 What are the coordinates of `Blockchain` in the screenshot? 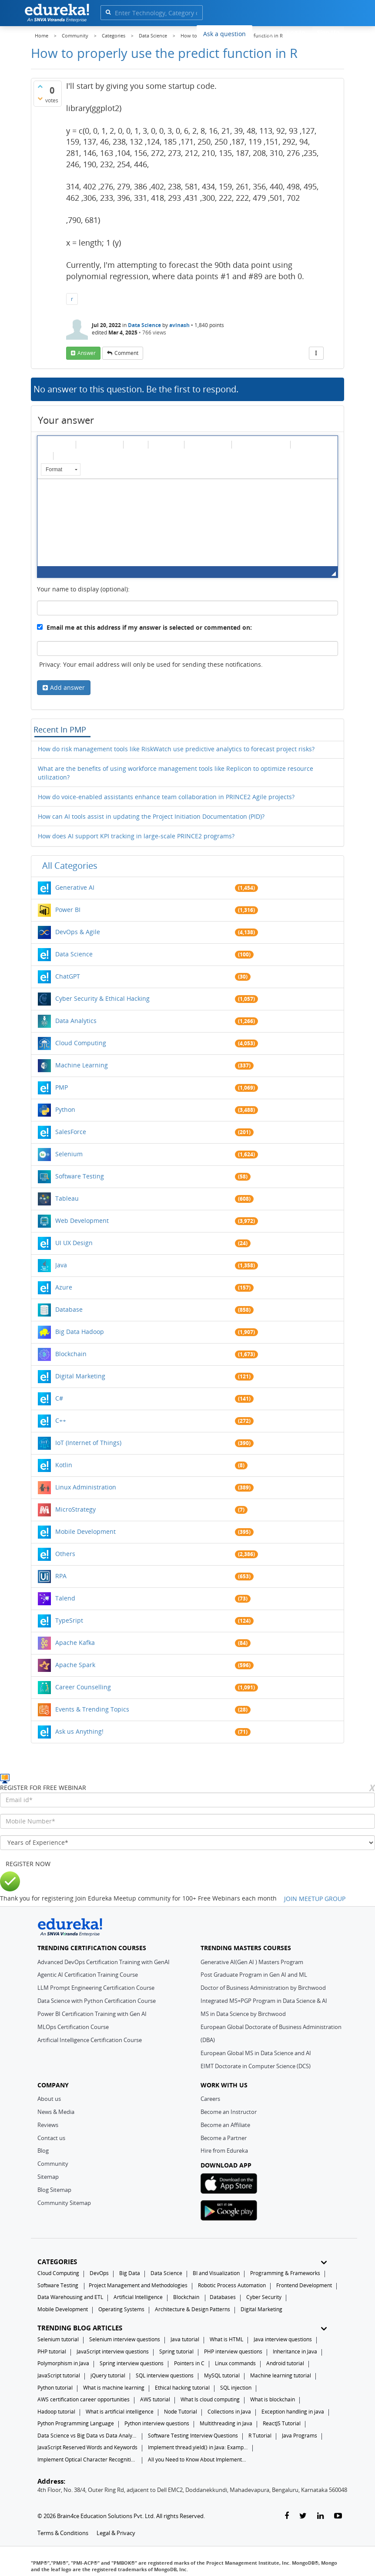 It's located at (71, 1354).